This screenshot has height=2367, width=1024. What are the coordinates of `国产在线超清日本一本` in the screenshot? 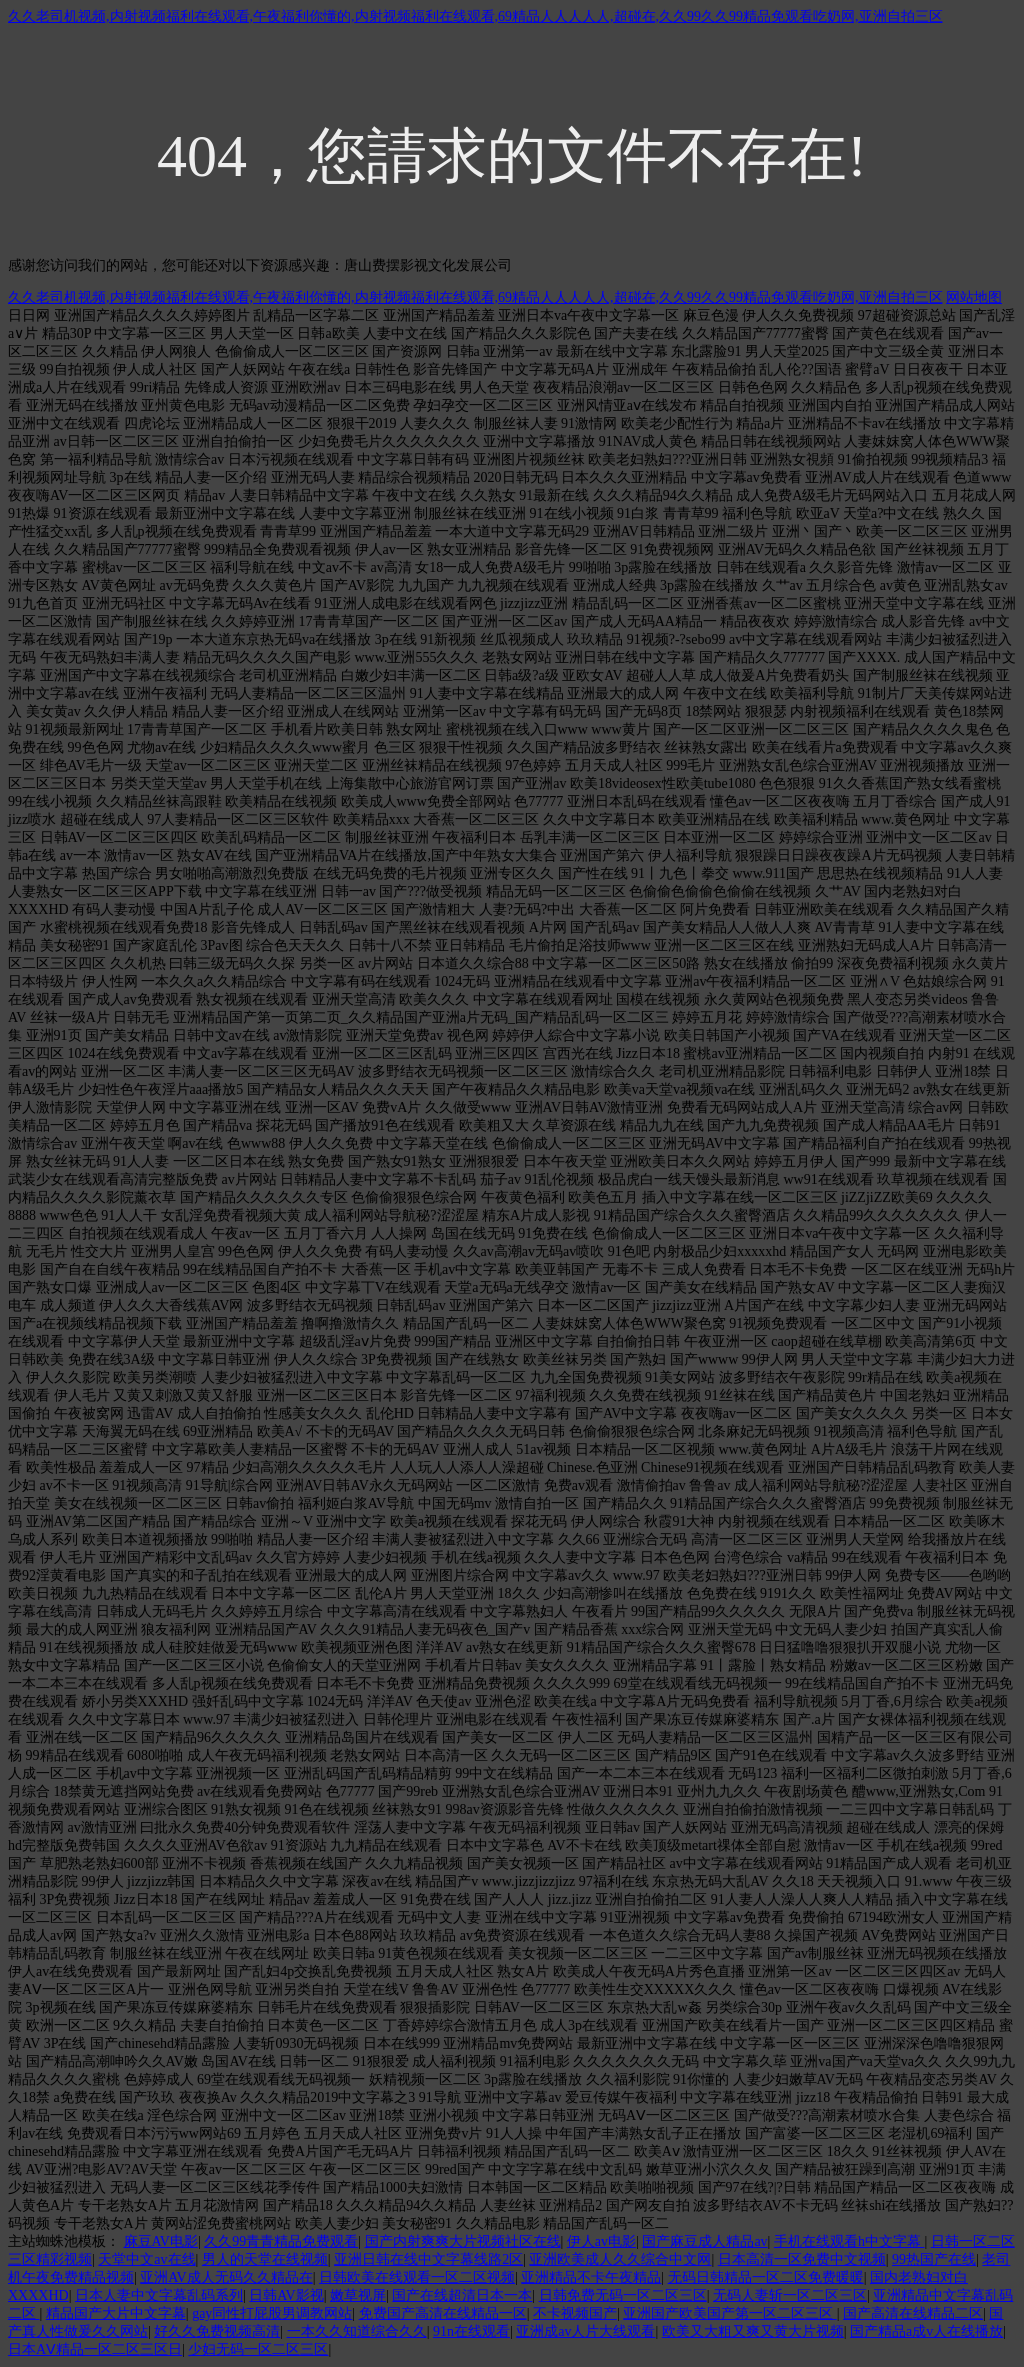 It's located at (462, 2295).